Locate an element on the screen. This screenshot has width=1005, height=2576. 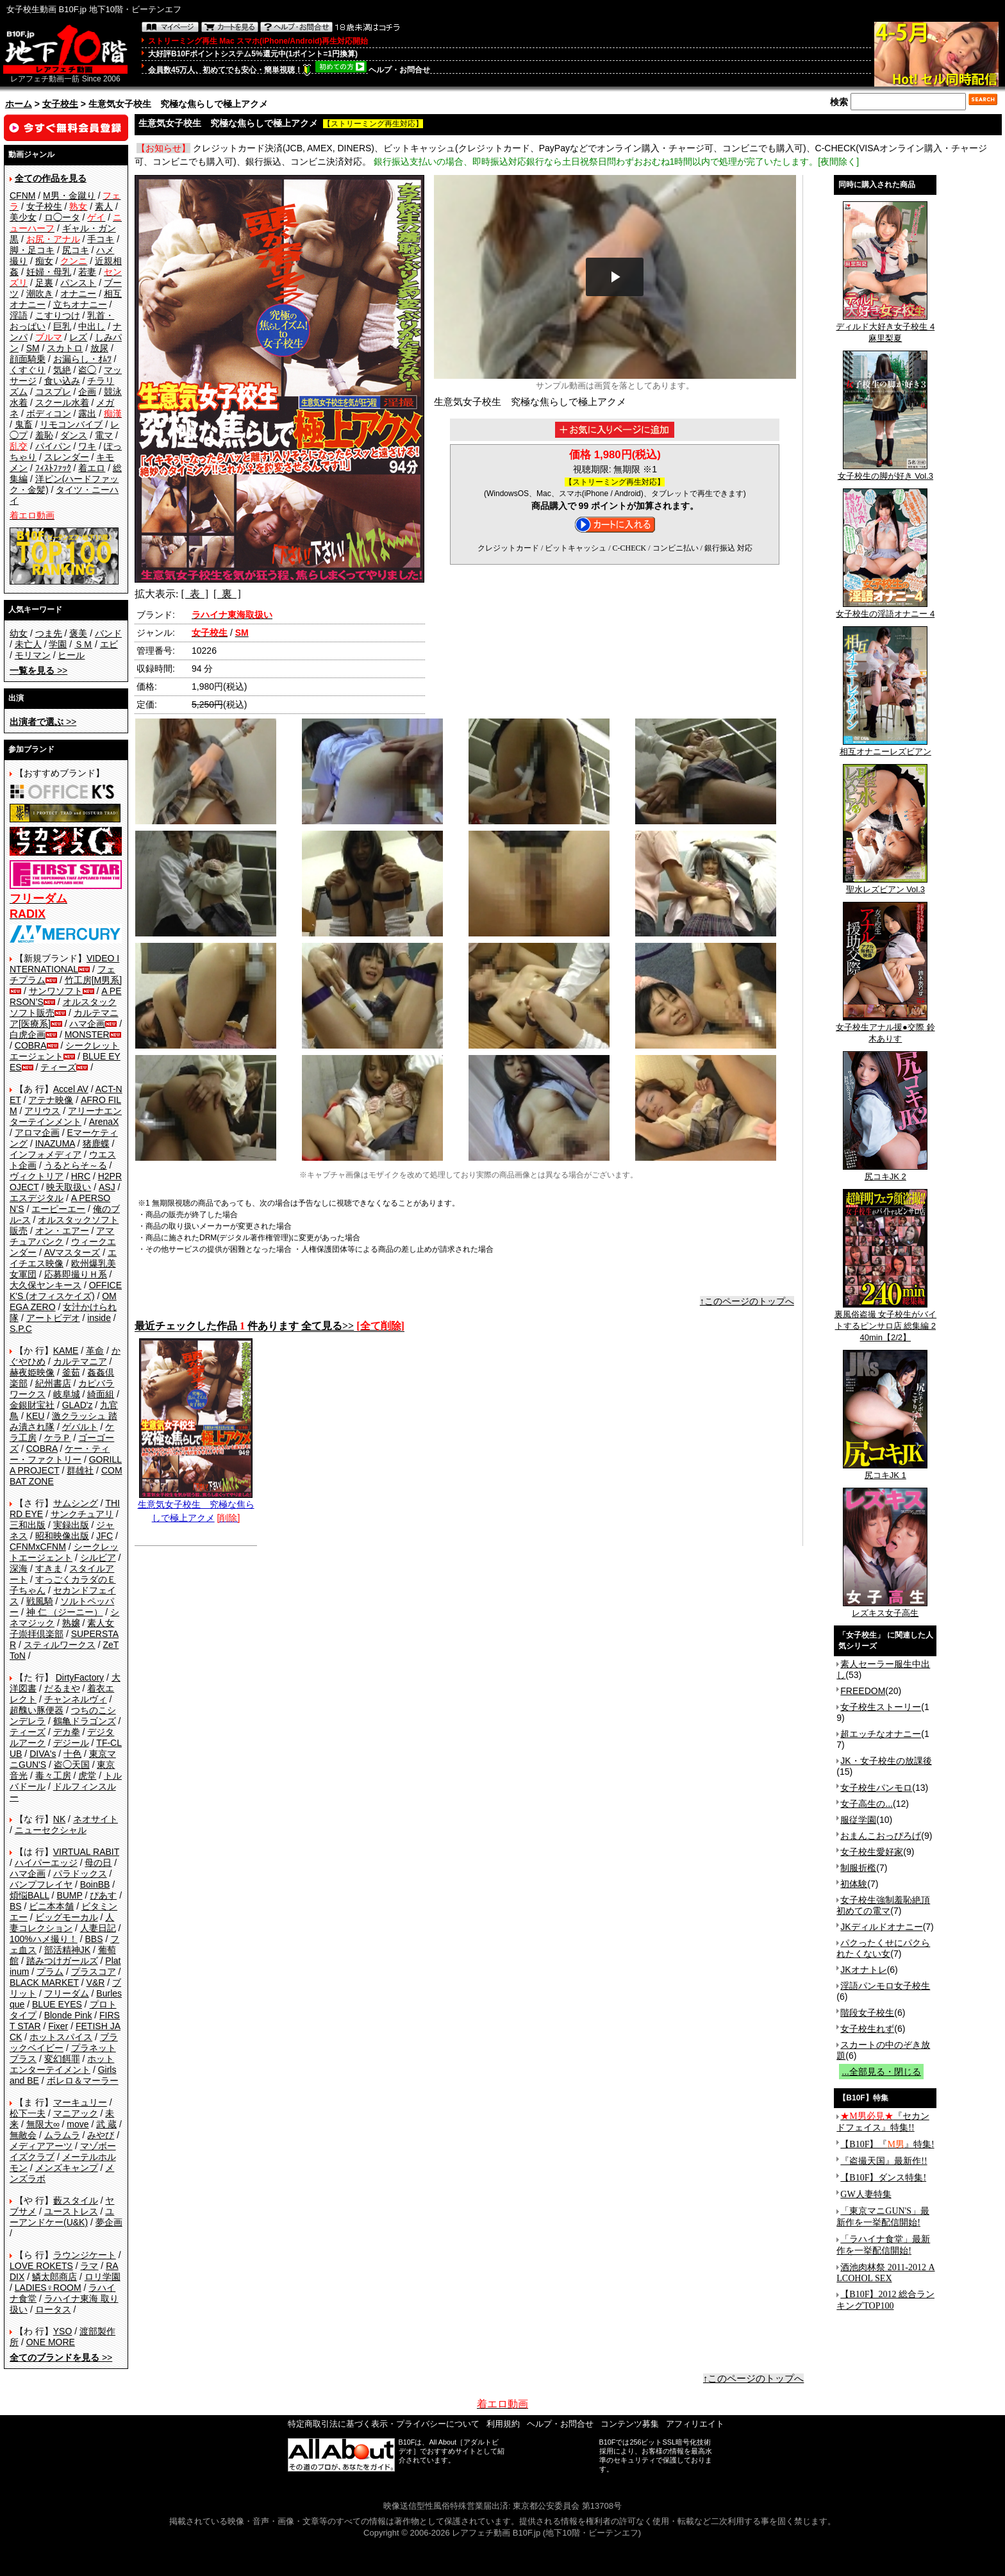
スカトロ is located at coordinates (65, 348).